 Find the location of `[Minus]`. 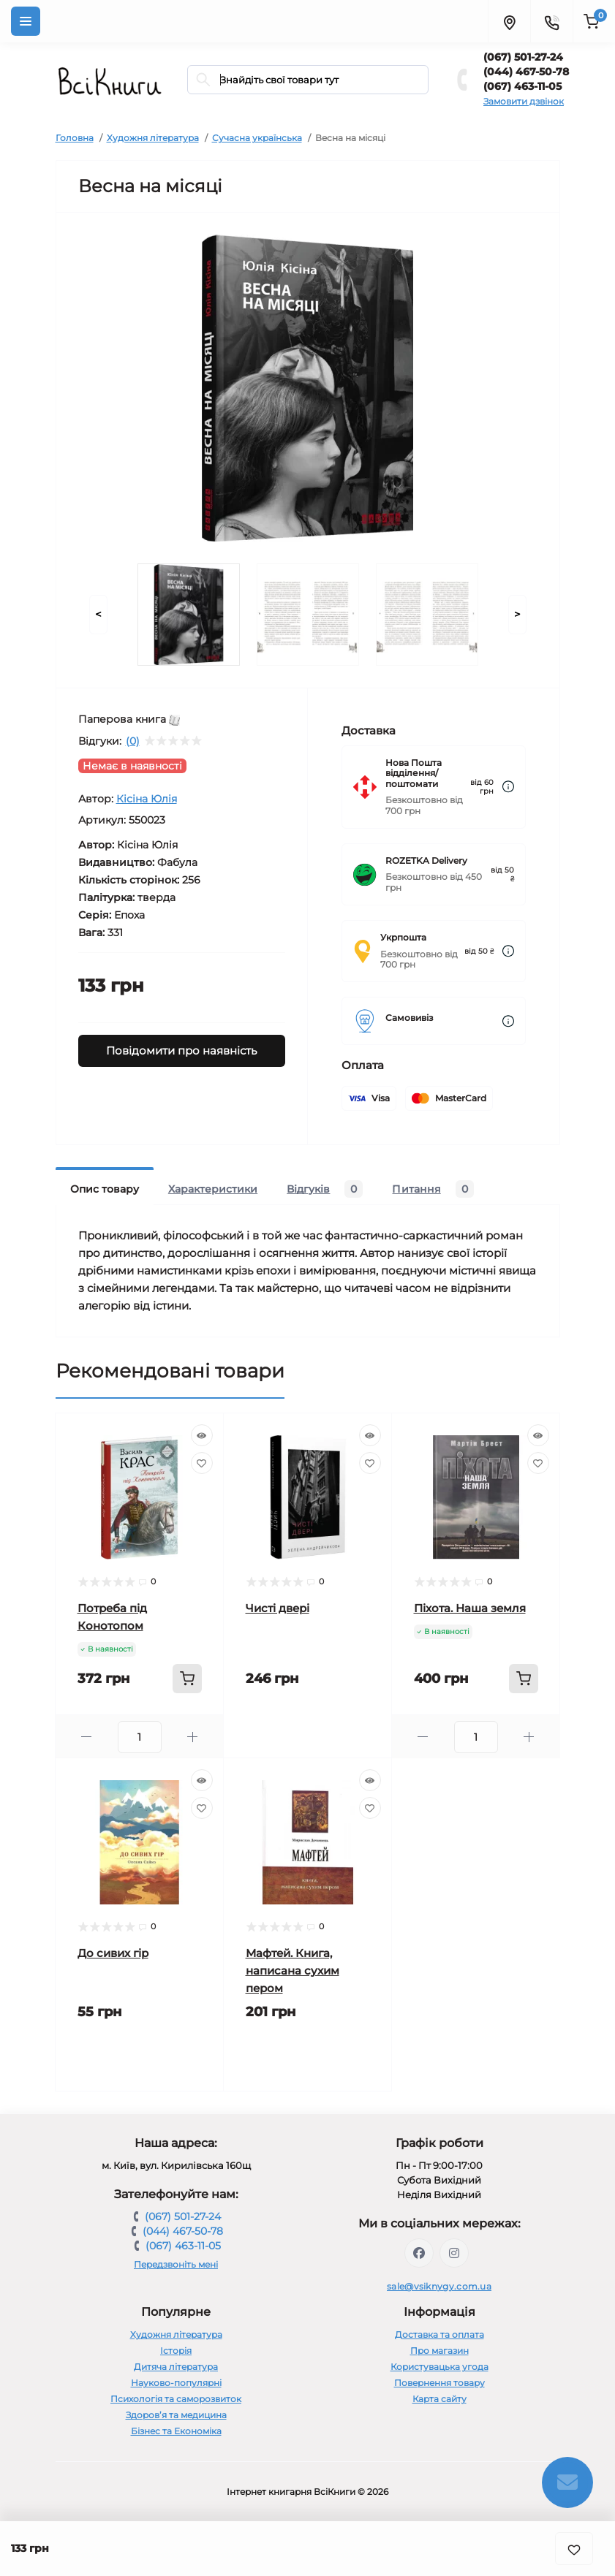

[Minus] is located at coordinates (87, 1737).